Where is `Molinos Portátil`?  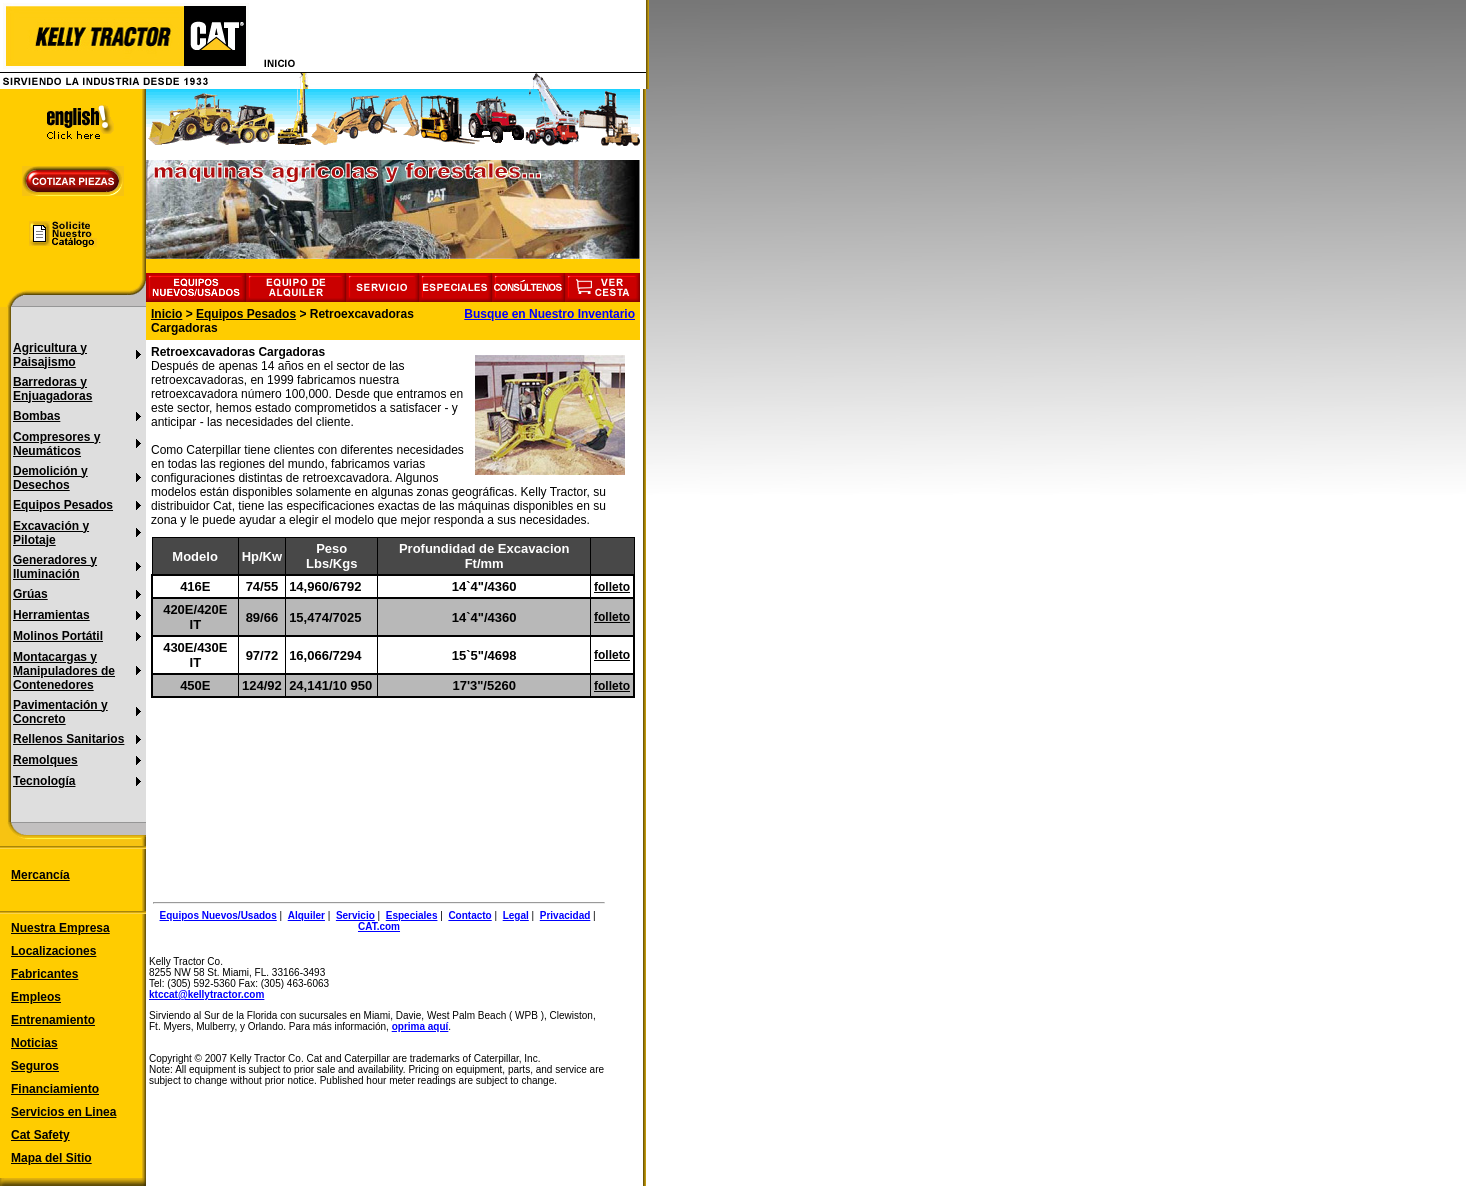
Molinos Portátil is located at coordinates (58, 636).